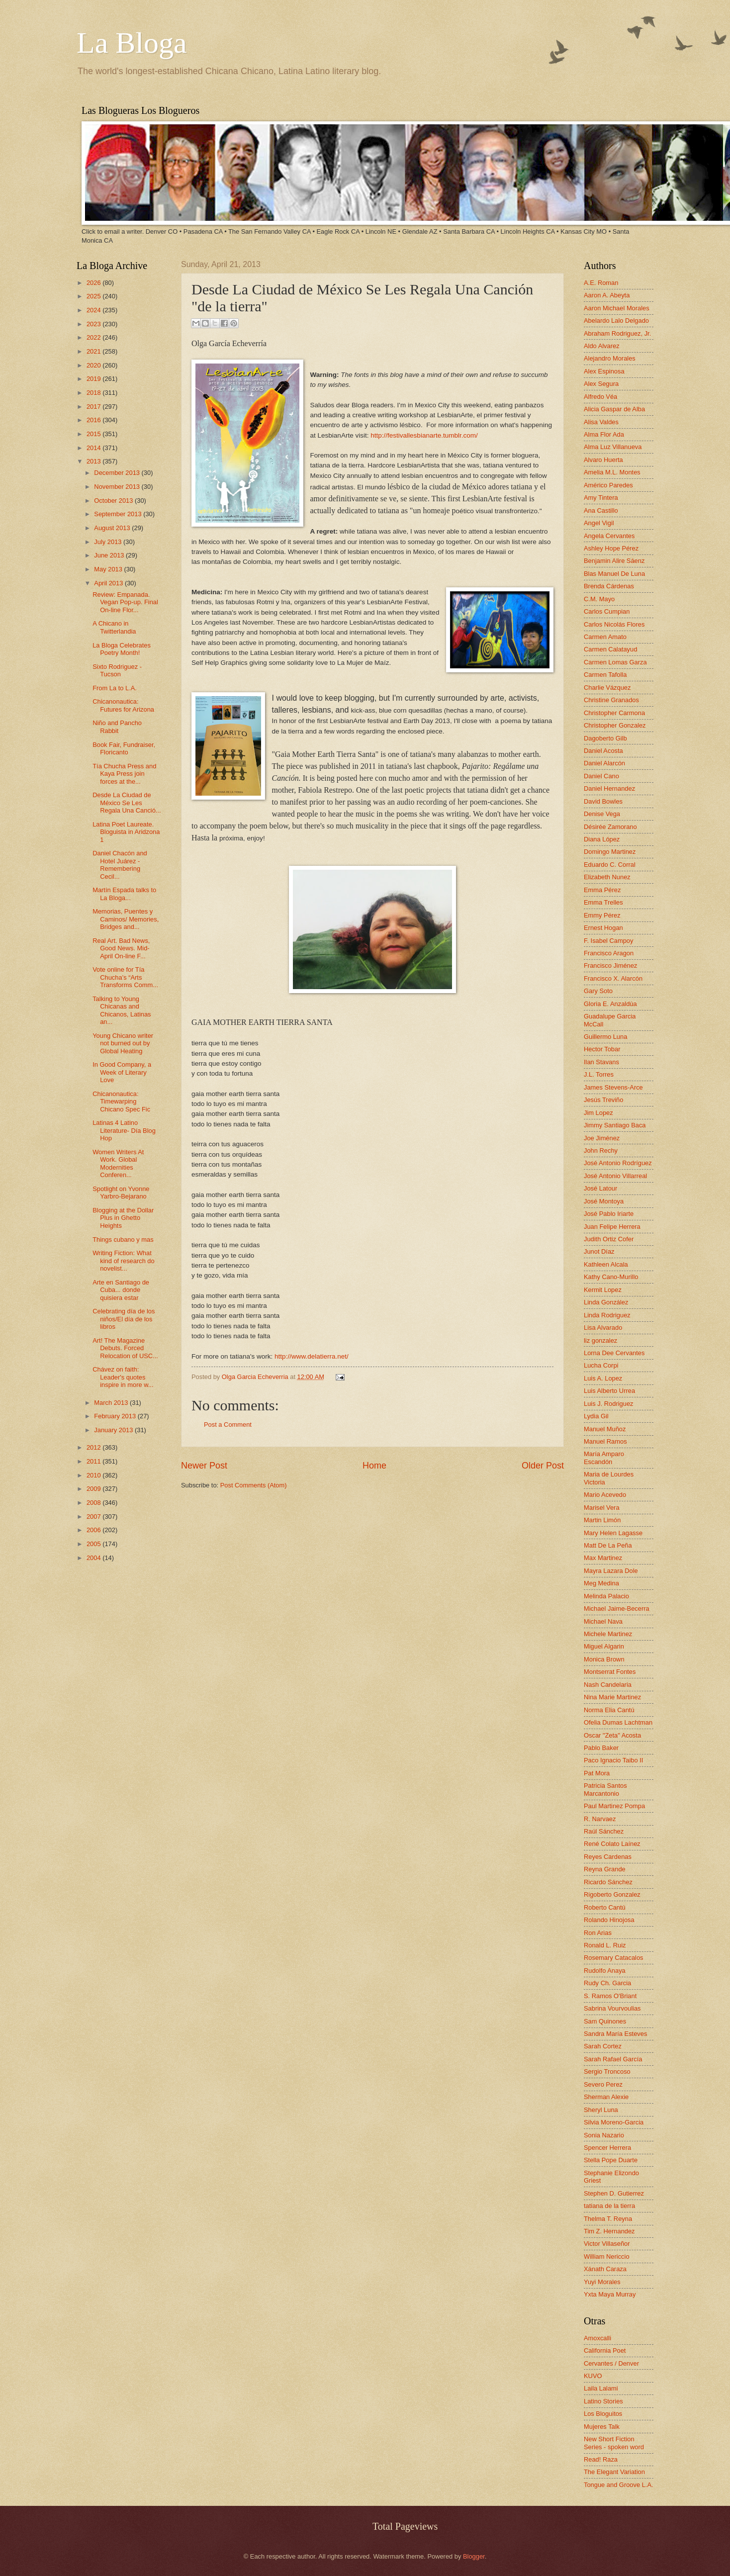 This screenshot has height=2576, width=730. I want to click on Ilan Stavans, so click(601, 1062).